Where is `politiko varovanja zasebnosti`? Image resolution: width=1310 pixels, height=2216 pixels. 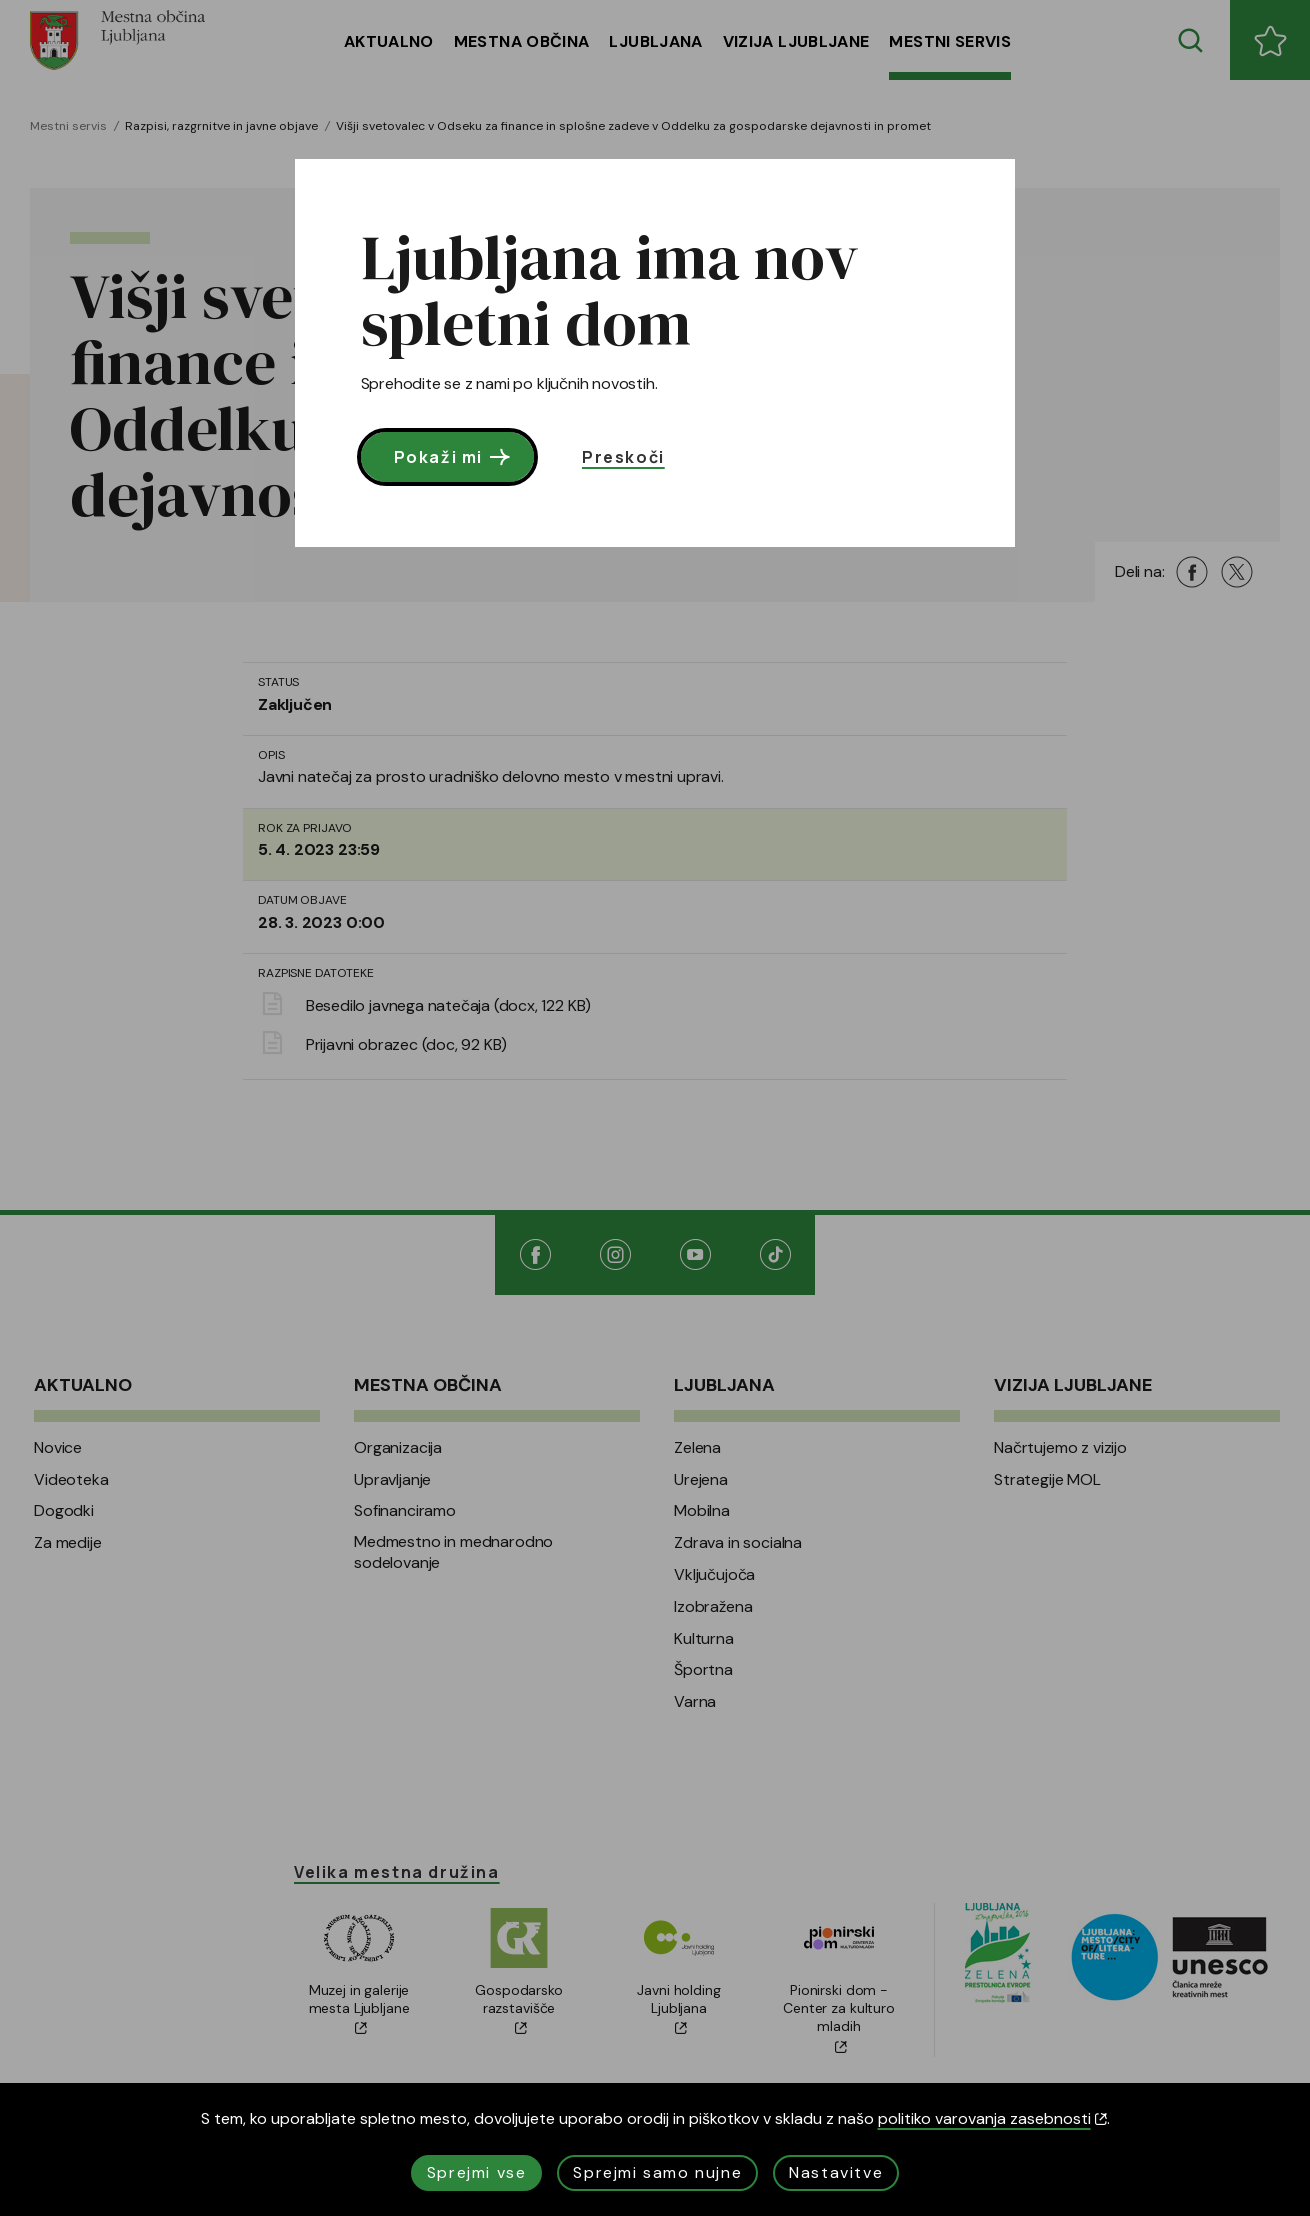 politiko varovanja zasebnosti is located at coordinates (992, 2118).